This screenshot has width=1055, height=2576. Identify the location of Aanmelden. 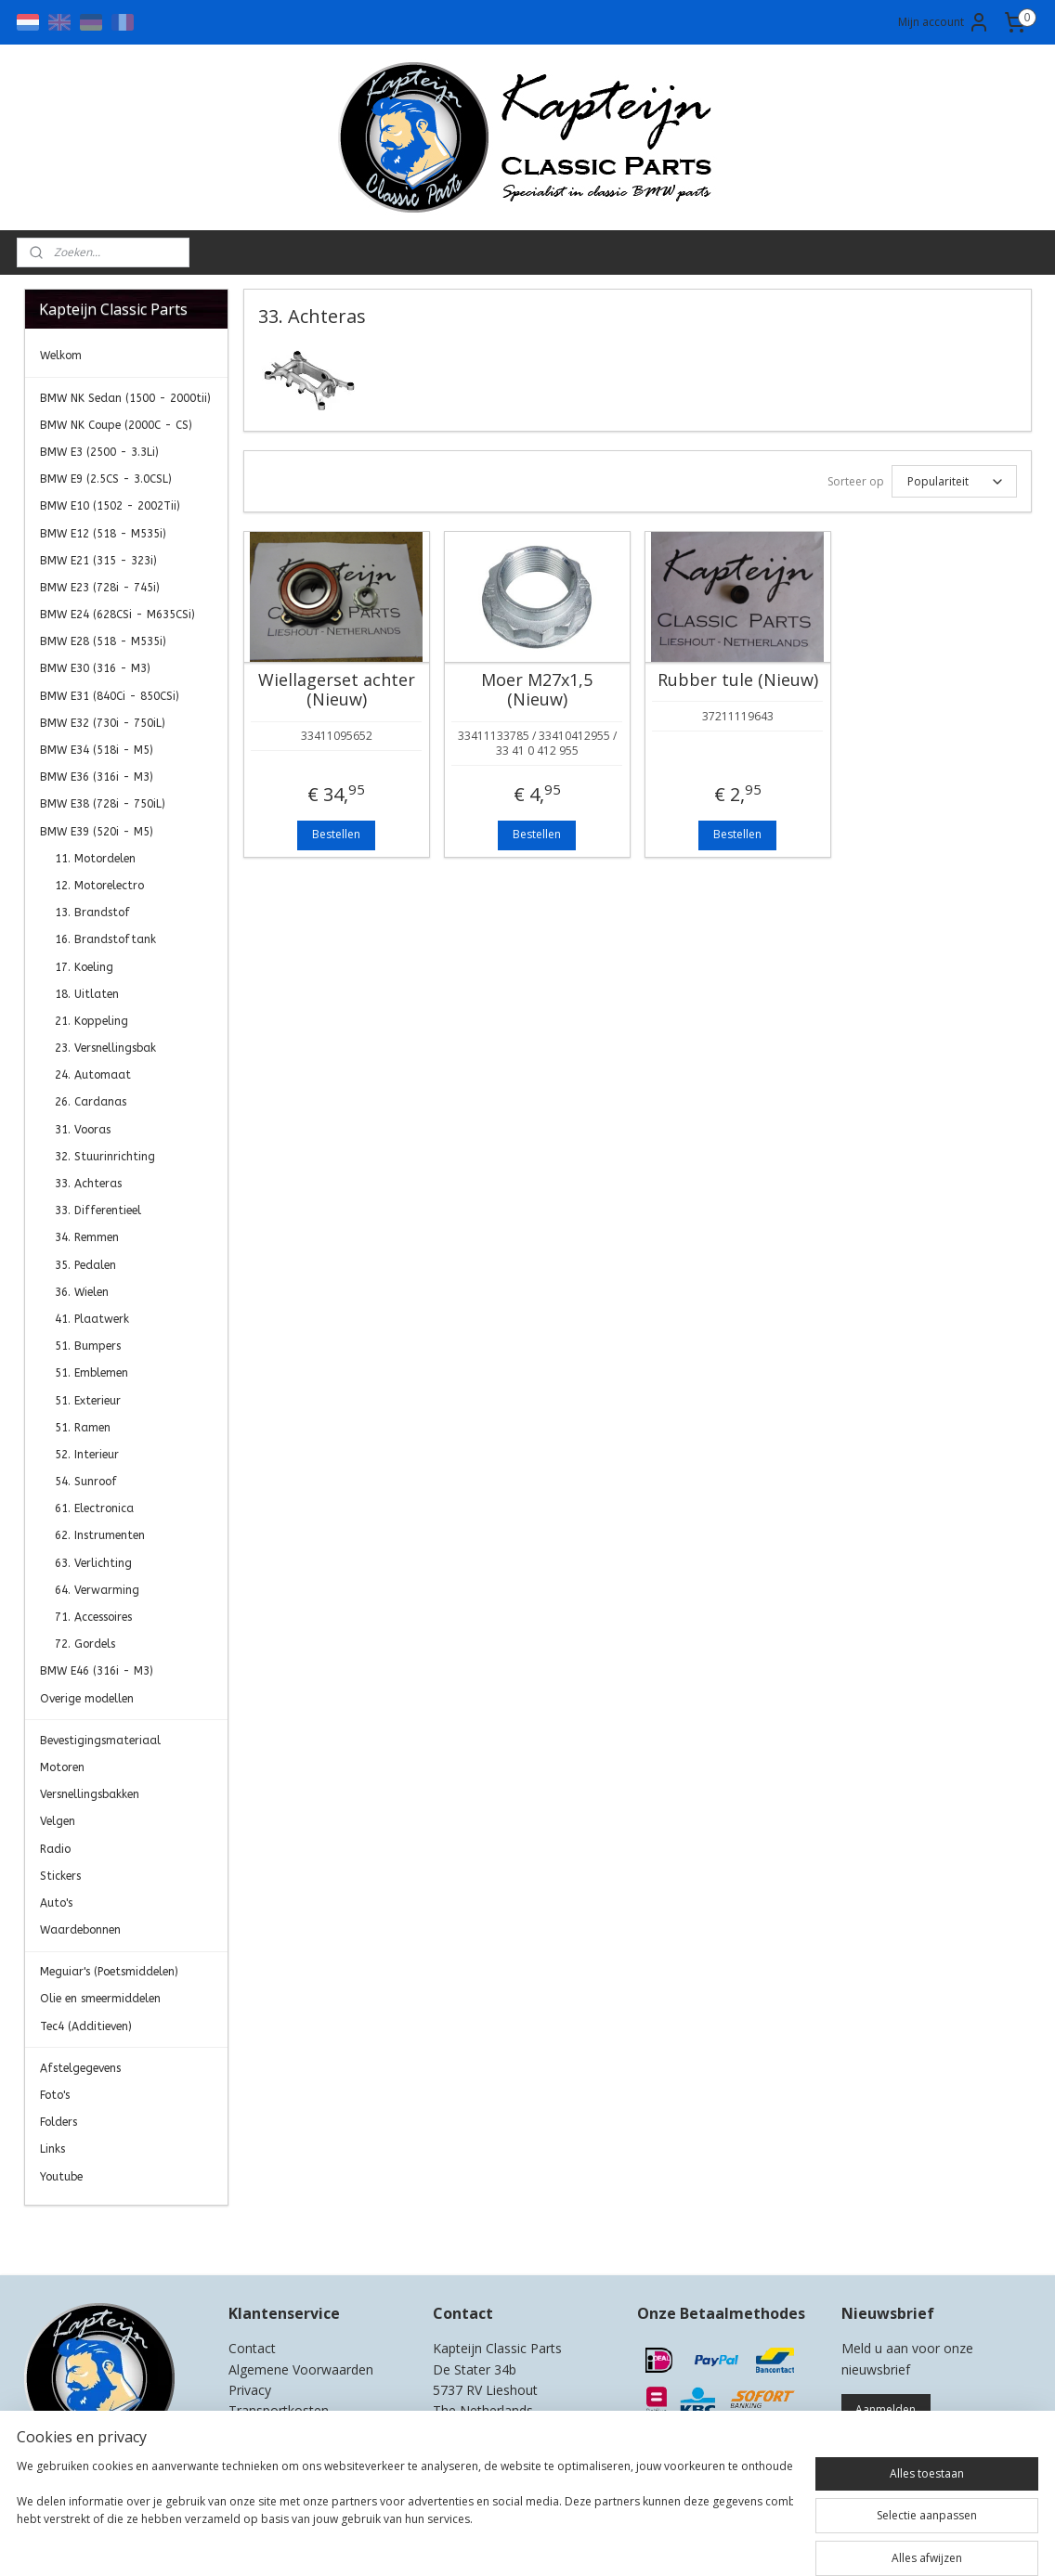
(885, 2409).